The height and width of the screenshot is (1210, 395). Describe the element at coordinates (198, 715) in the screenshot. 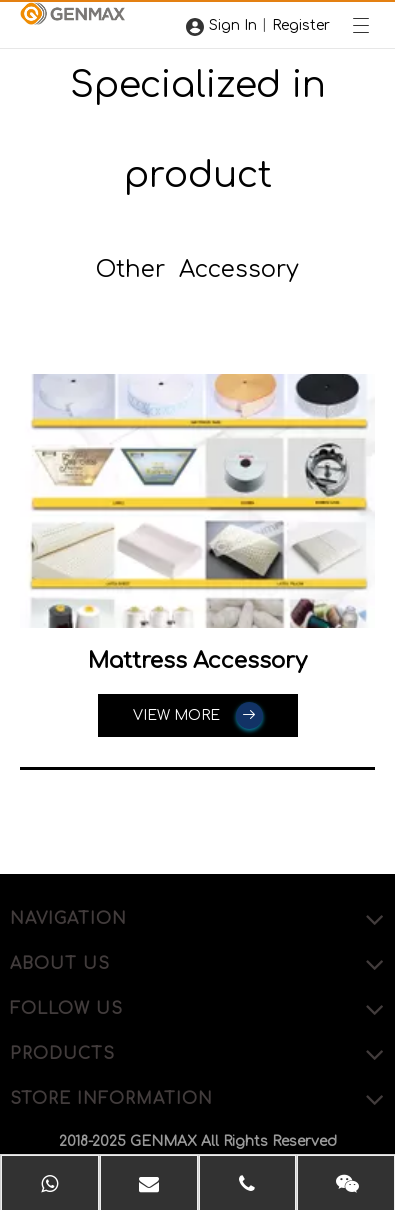

I see `VIEW MORE` at that location.